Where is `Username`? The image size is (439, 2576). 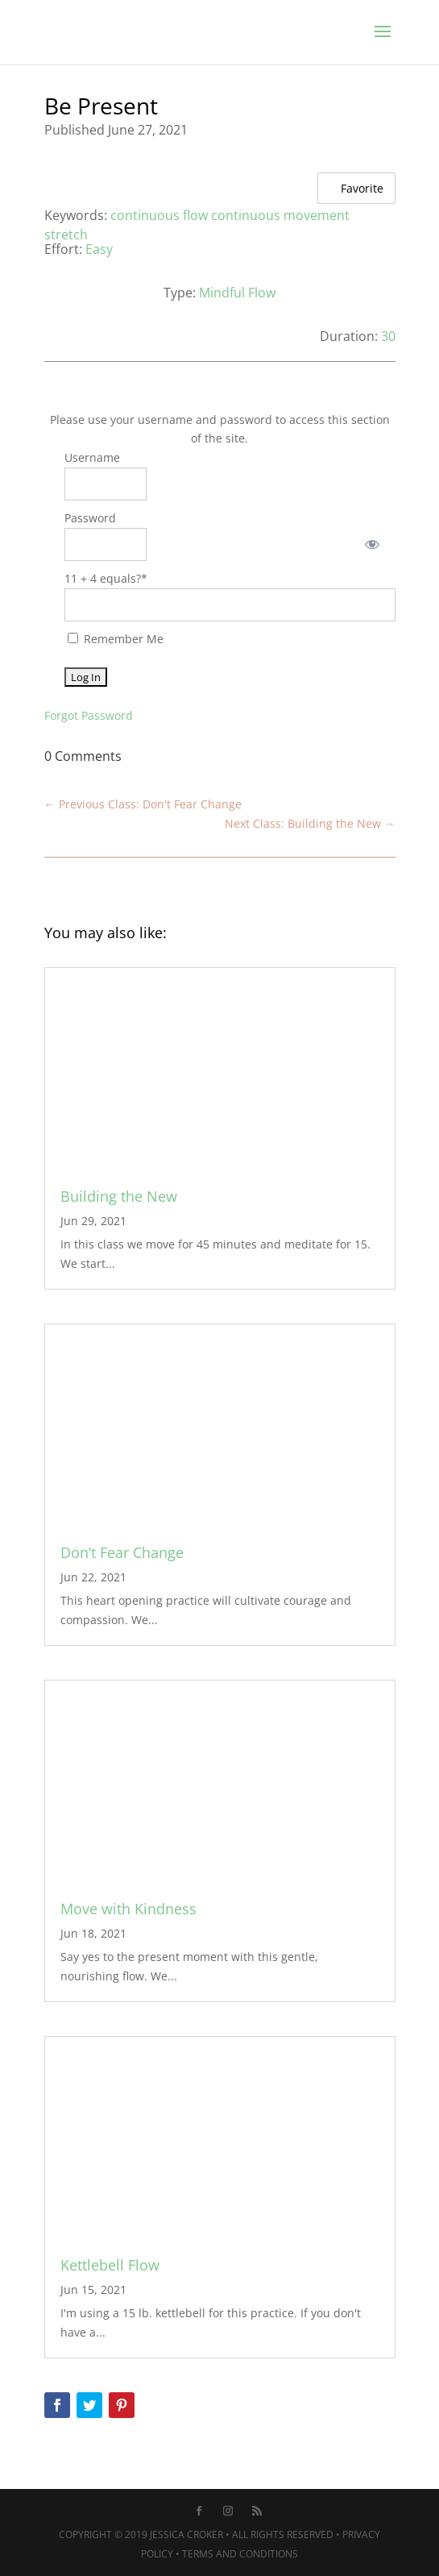
Username is located at coordinates (92, 457).